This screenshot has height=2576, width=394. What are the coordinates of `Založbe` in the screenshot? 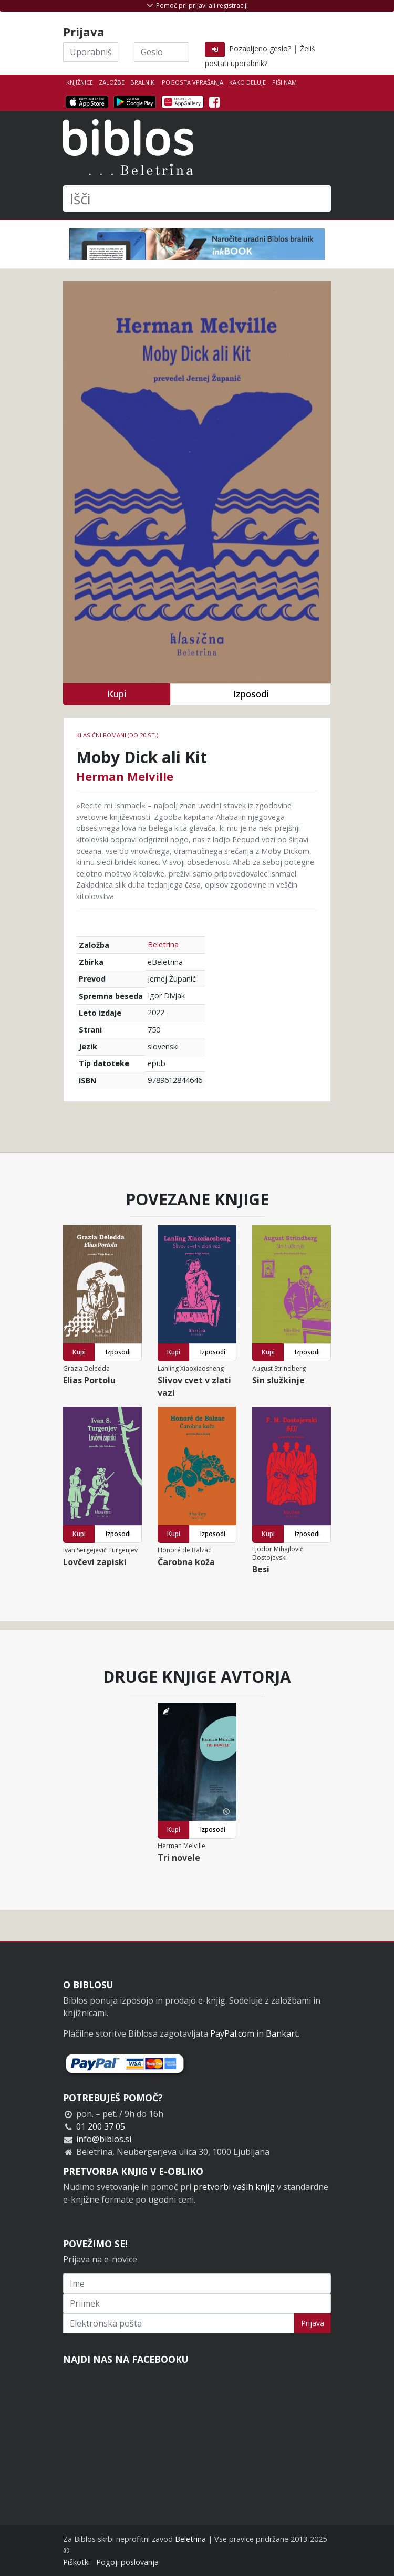 It's located at (112, 82).